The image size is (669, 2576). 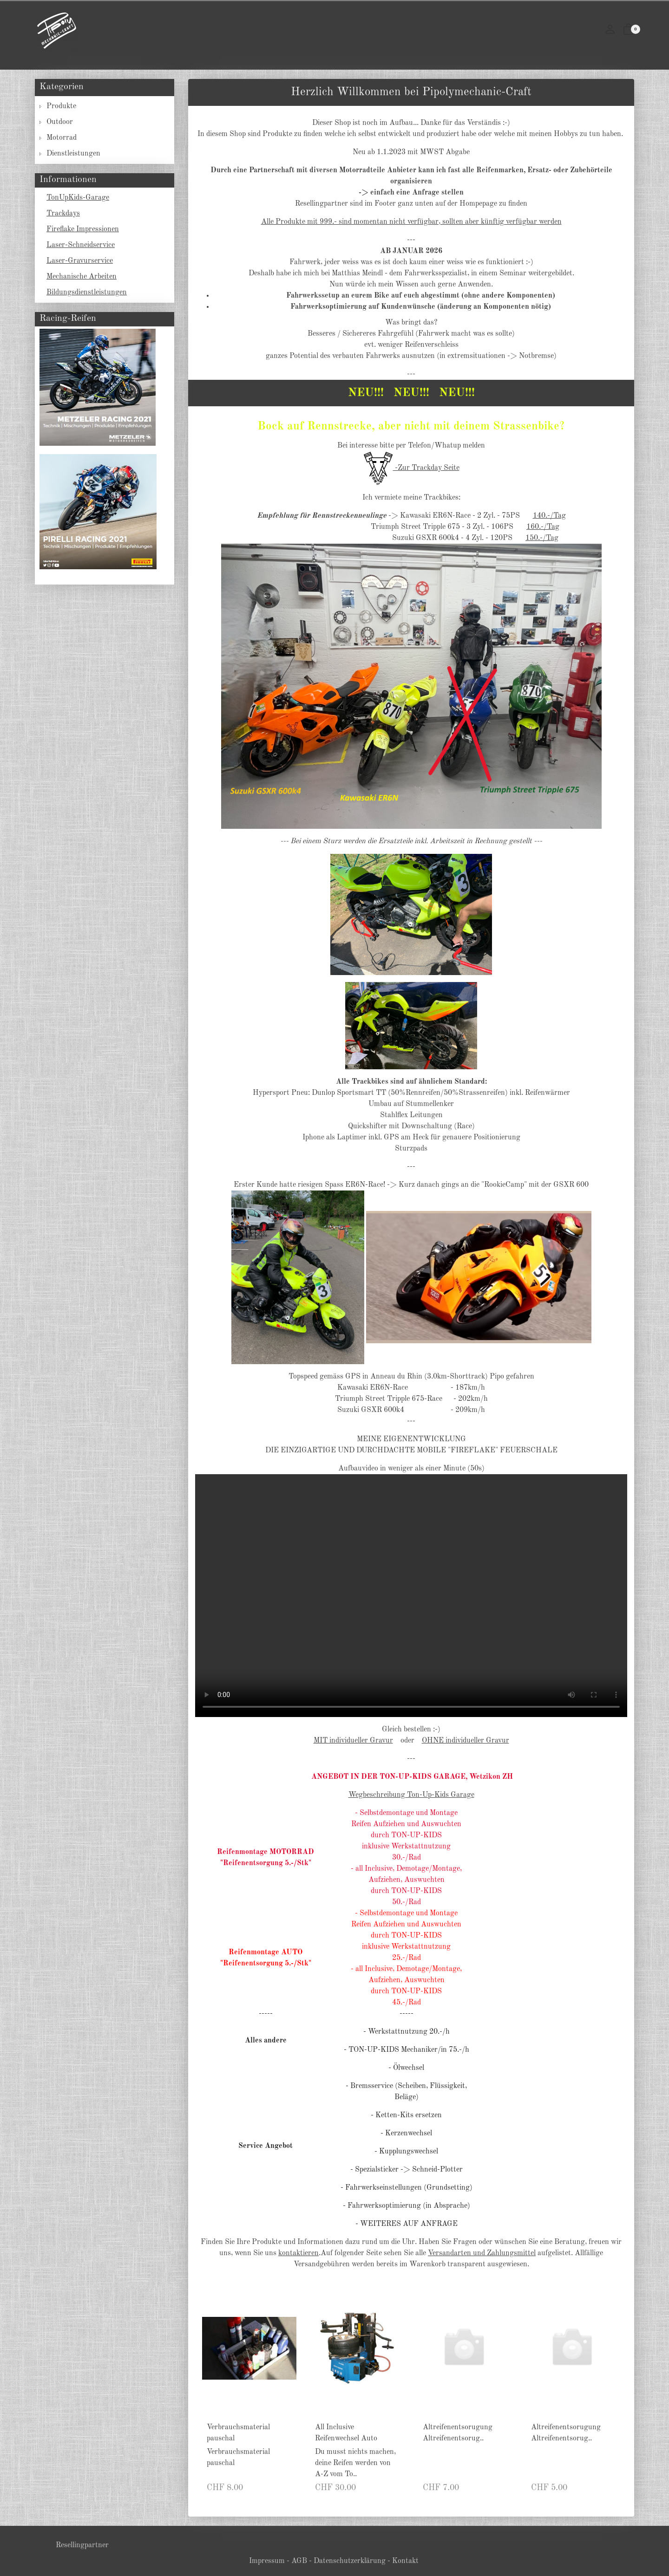 I want to click on Dienstleistungen, so click(x=73, y=153).